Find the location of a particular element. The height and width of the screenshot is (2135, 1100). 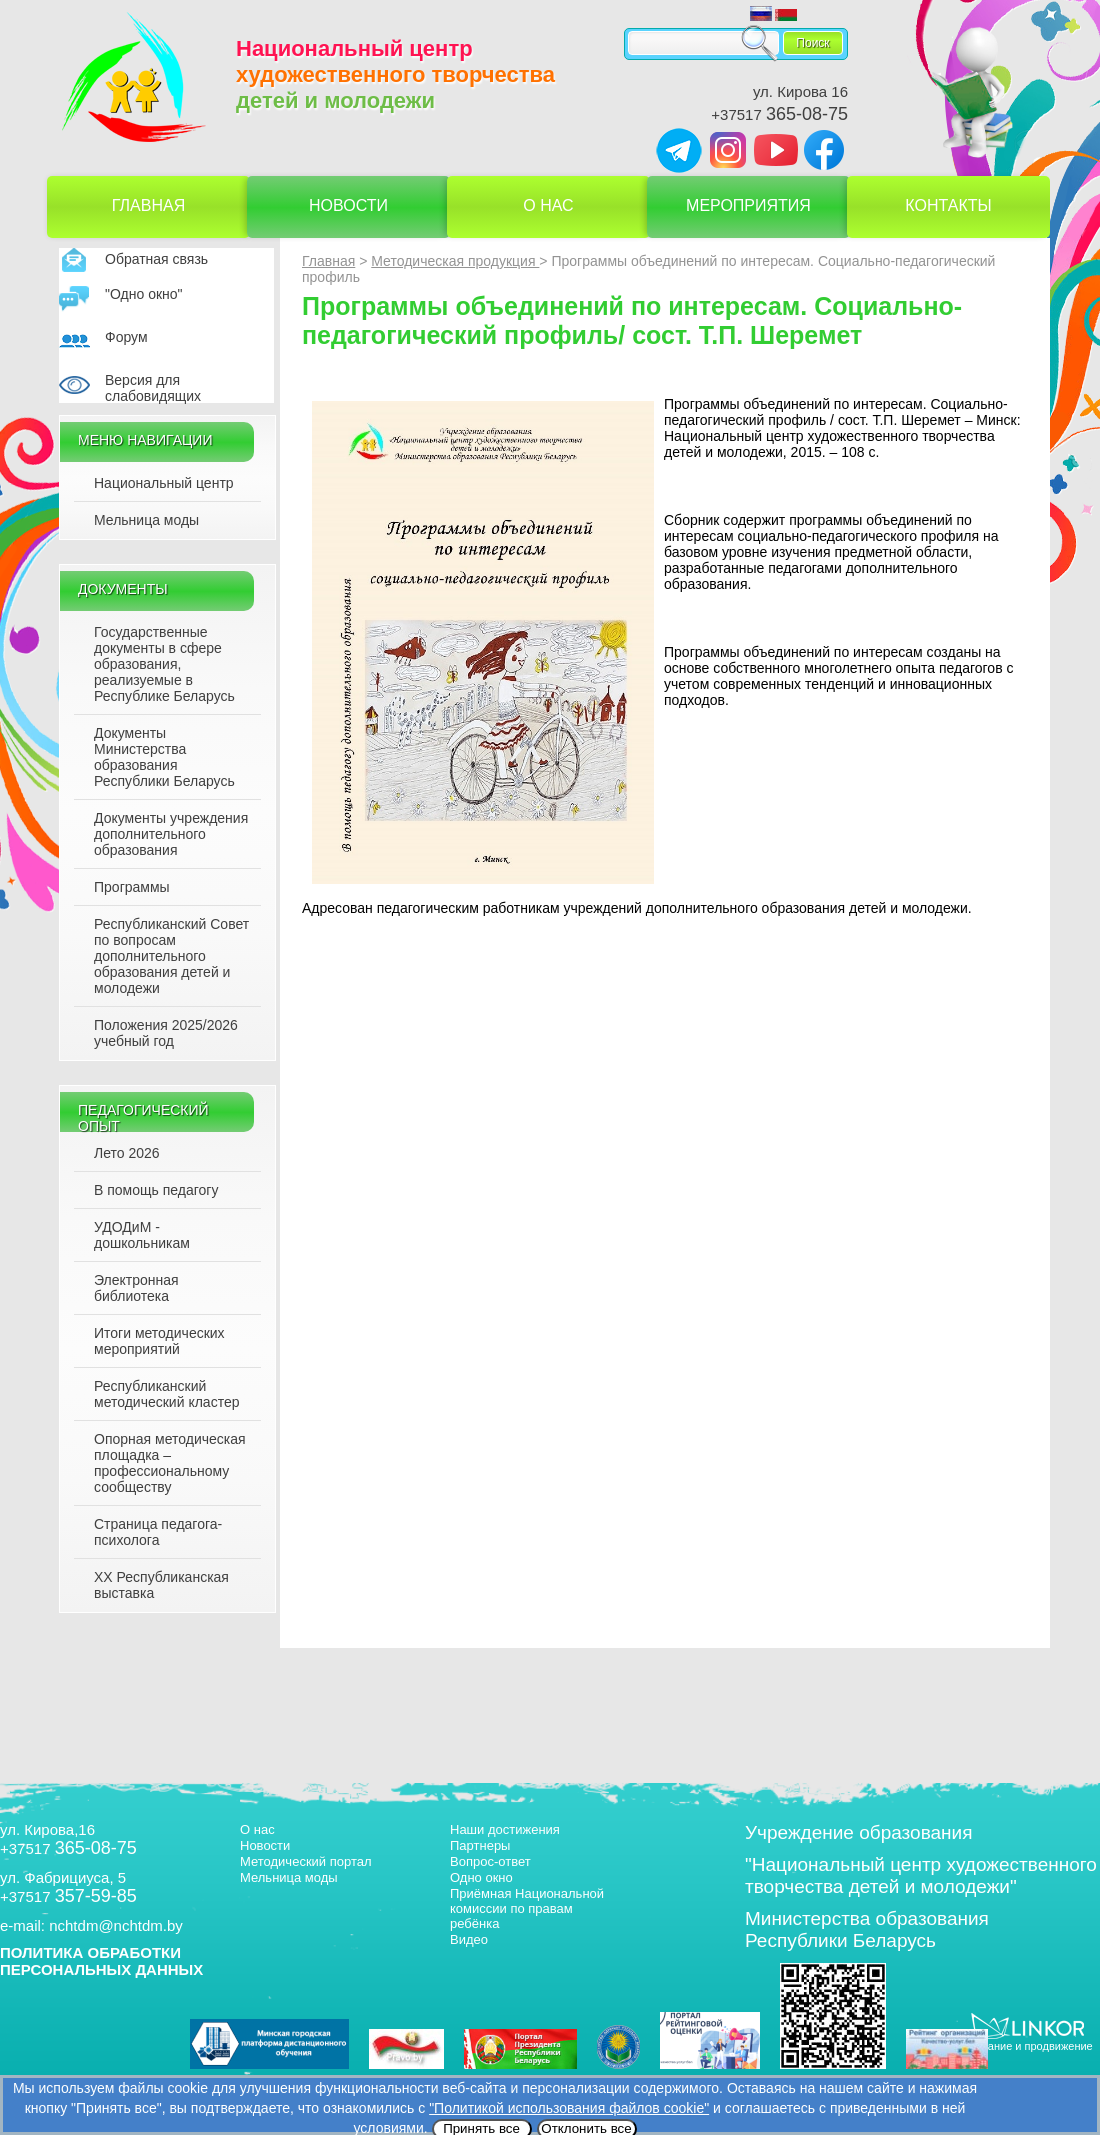

Наши достижения is located at coordinates (505, 1829).